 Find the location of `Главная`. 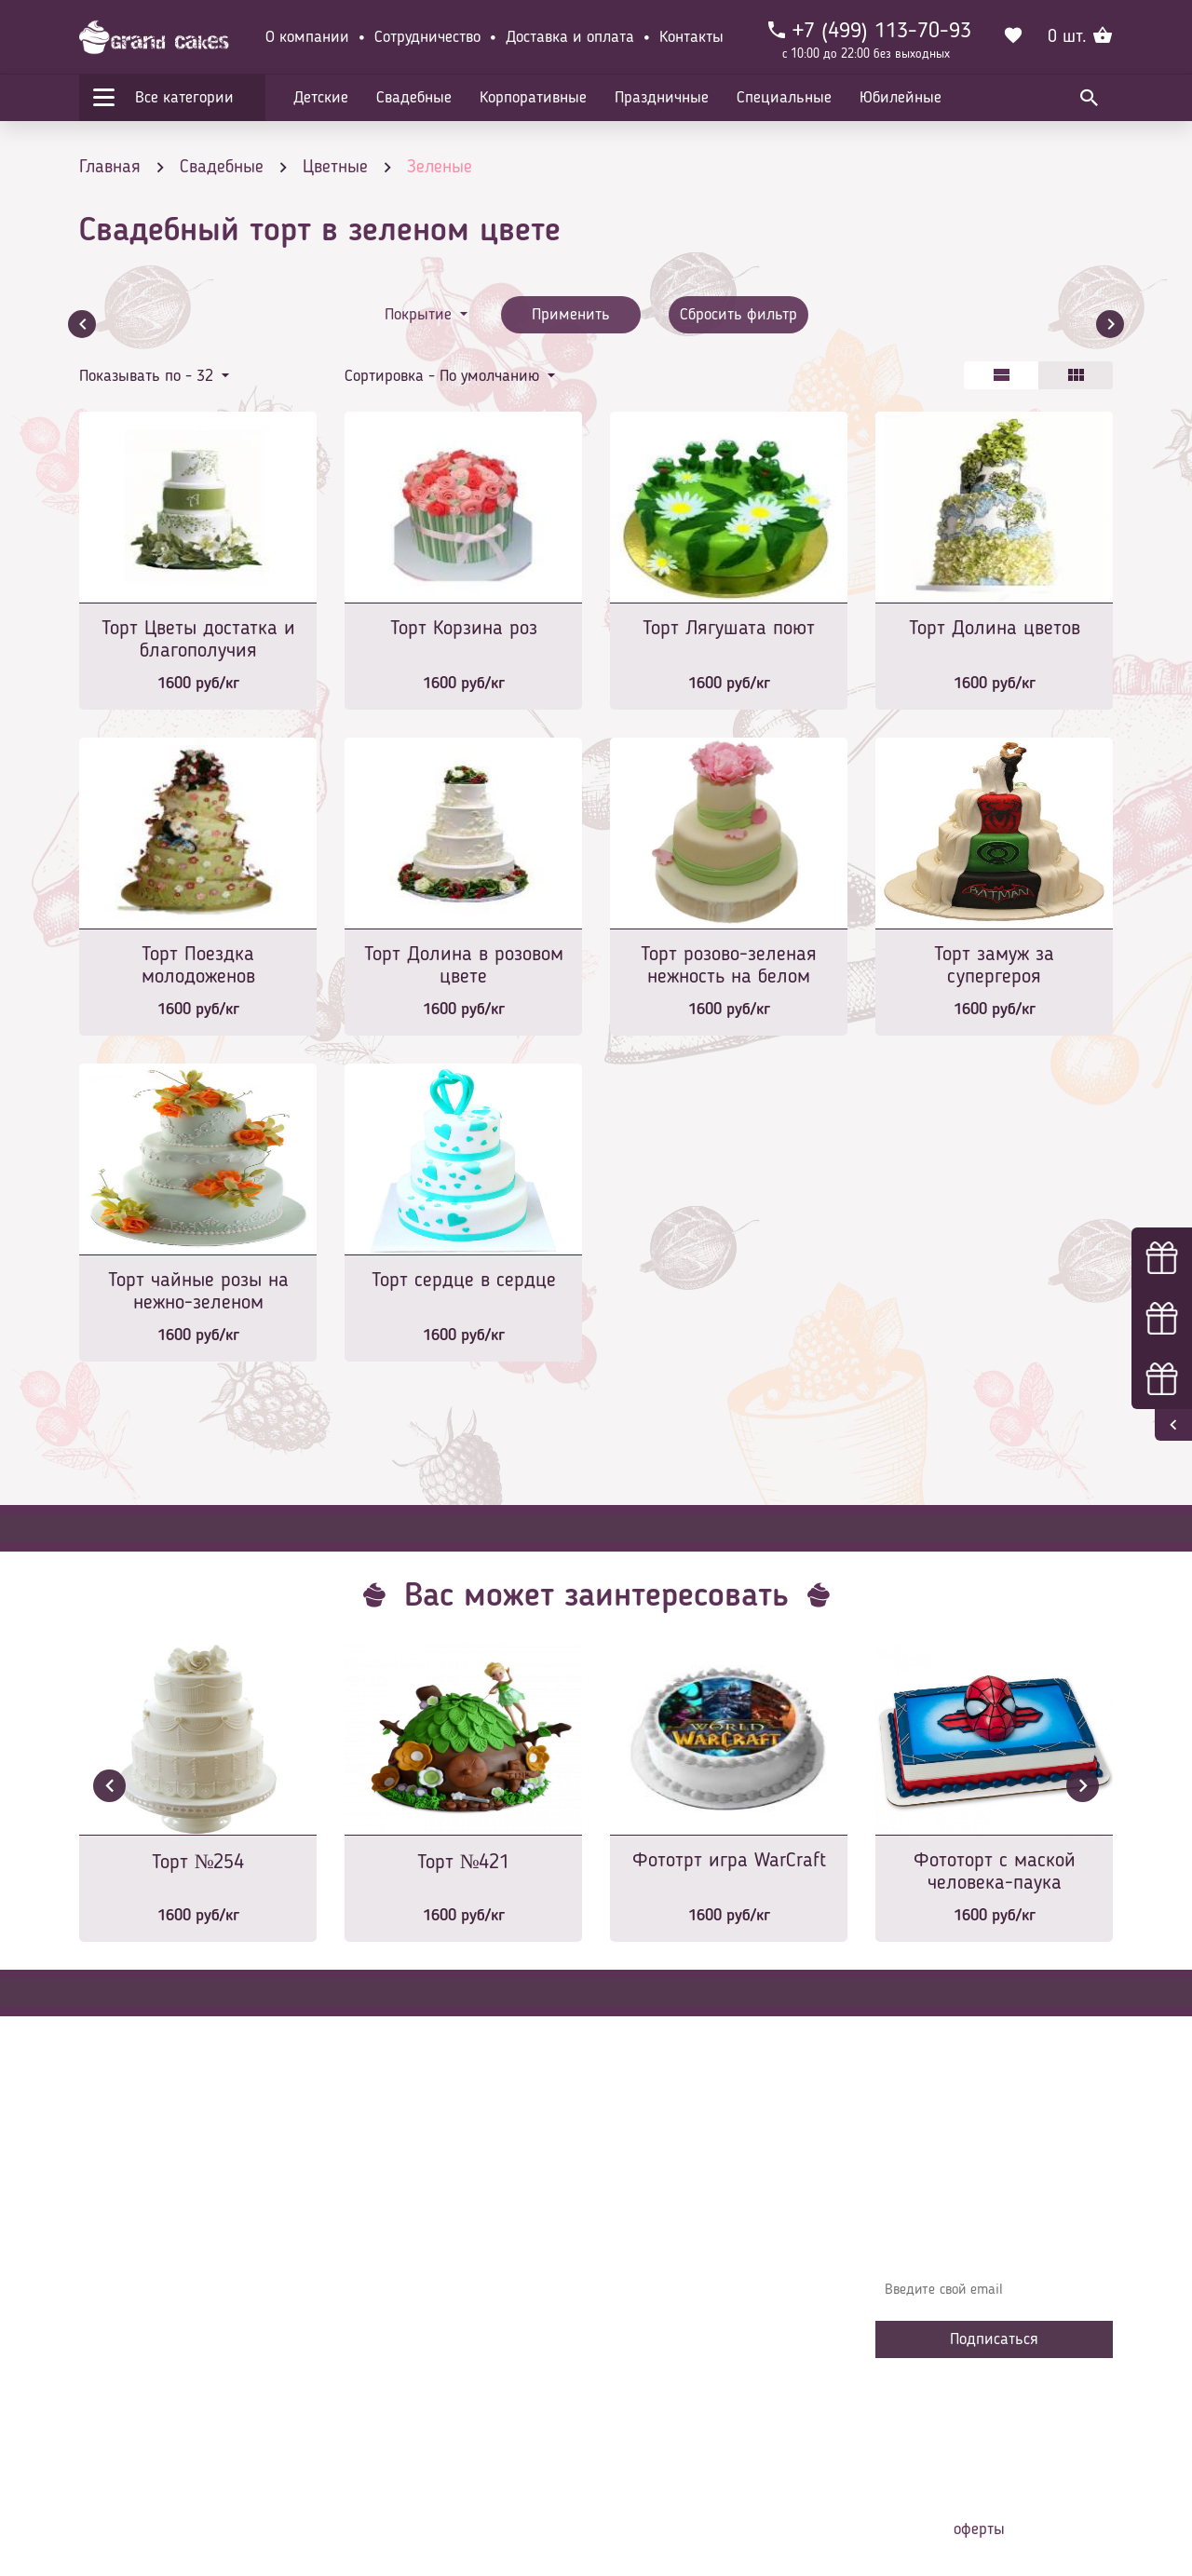

Главная is located at coordinates (383, 2222).